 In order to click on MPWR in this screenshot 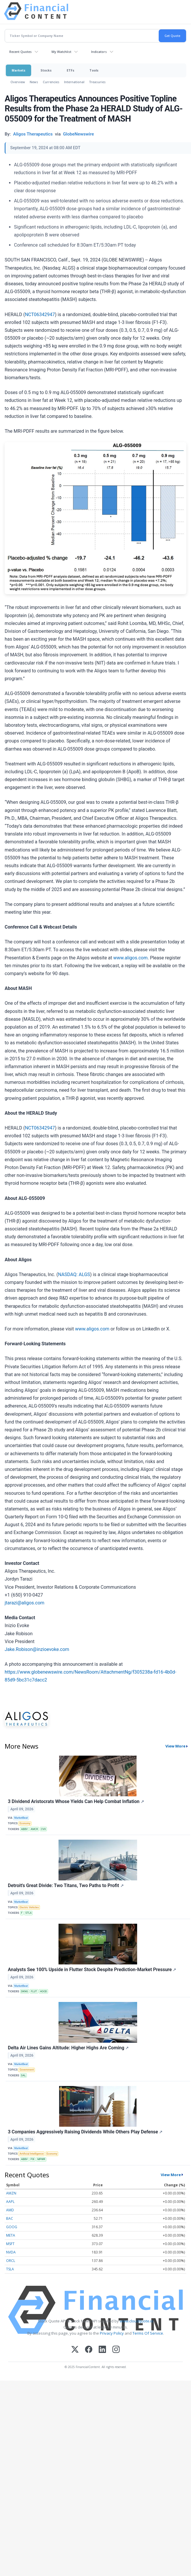, I will do `click(41, 2159)`.